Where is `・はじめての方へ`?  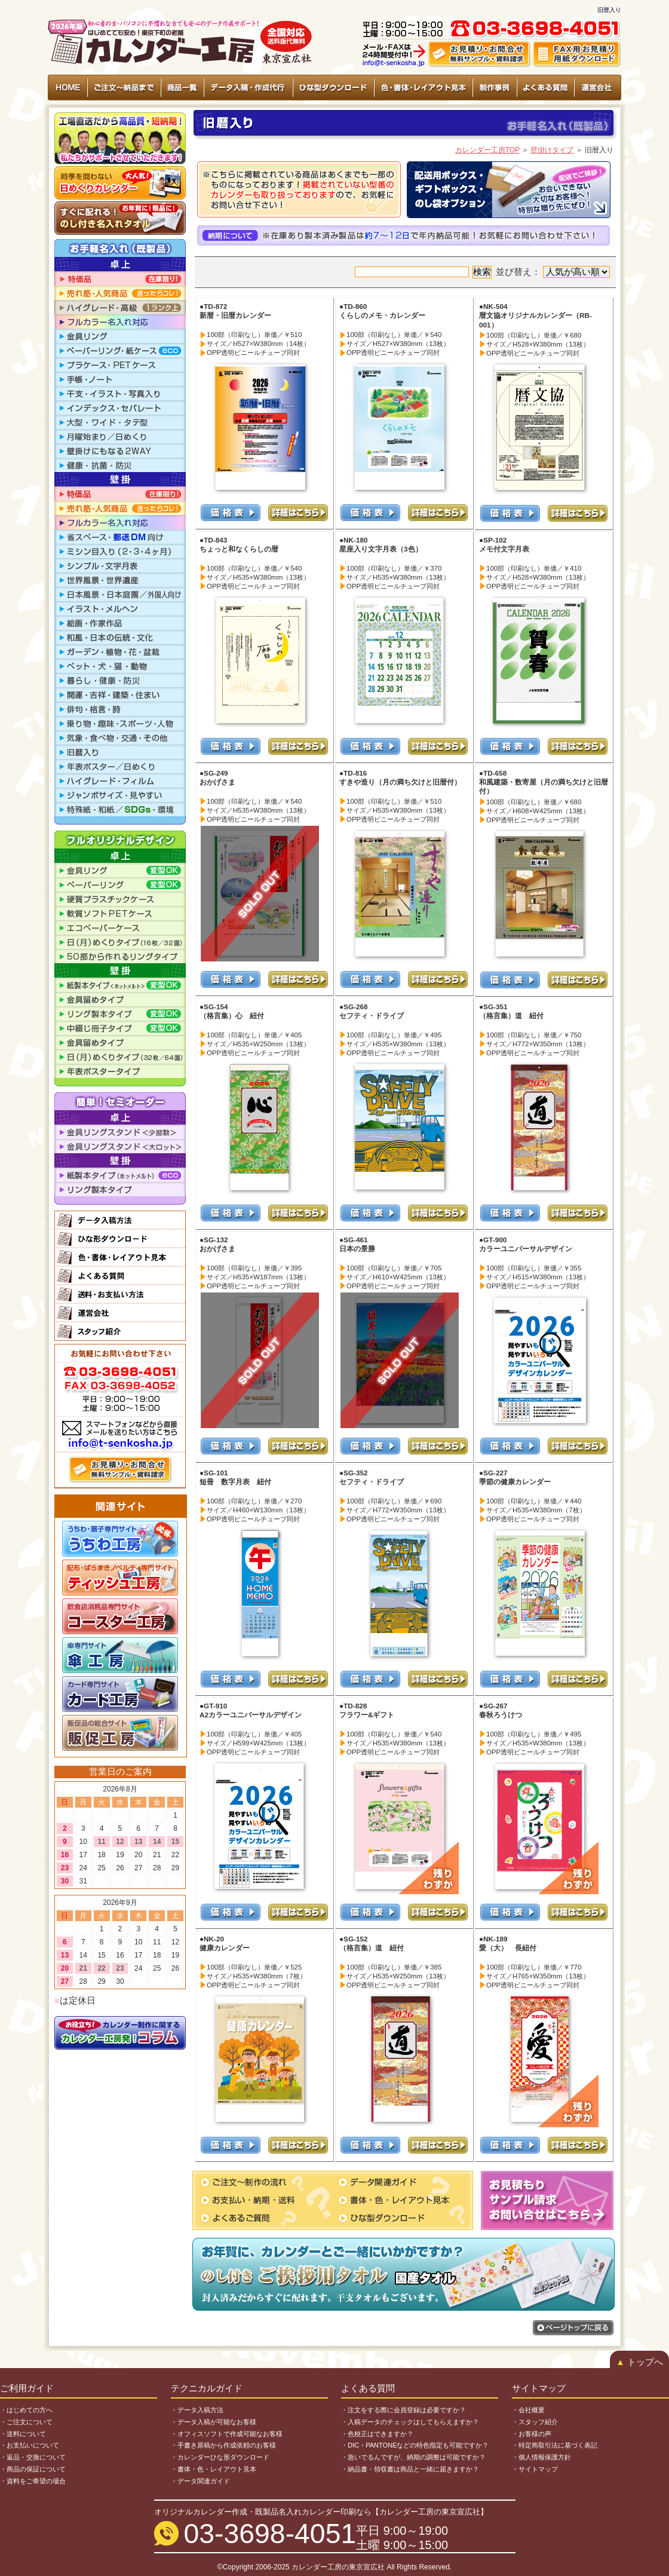 ・はじめての方へ is located at coordinates (26, 2409).